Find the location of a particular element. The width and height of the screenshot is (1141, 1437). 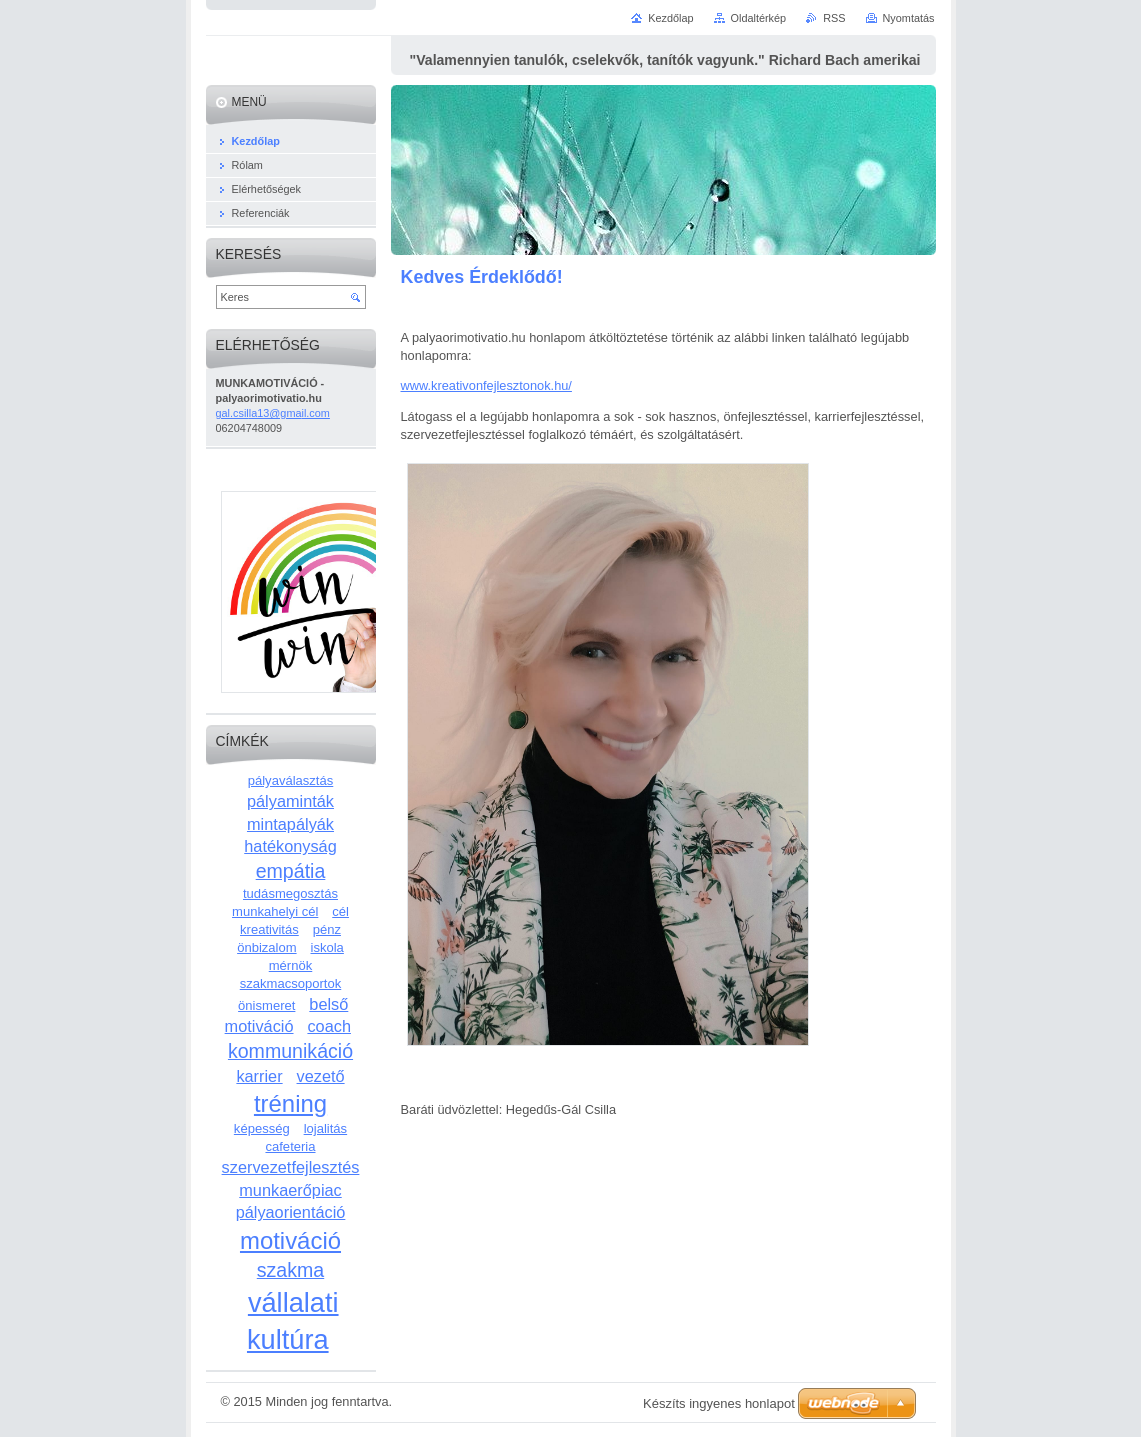

coach is located at coordinates (329, 1026).